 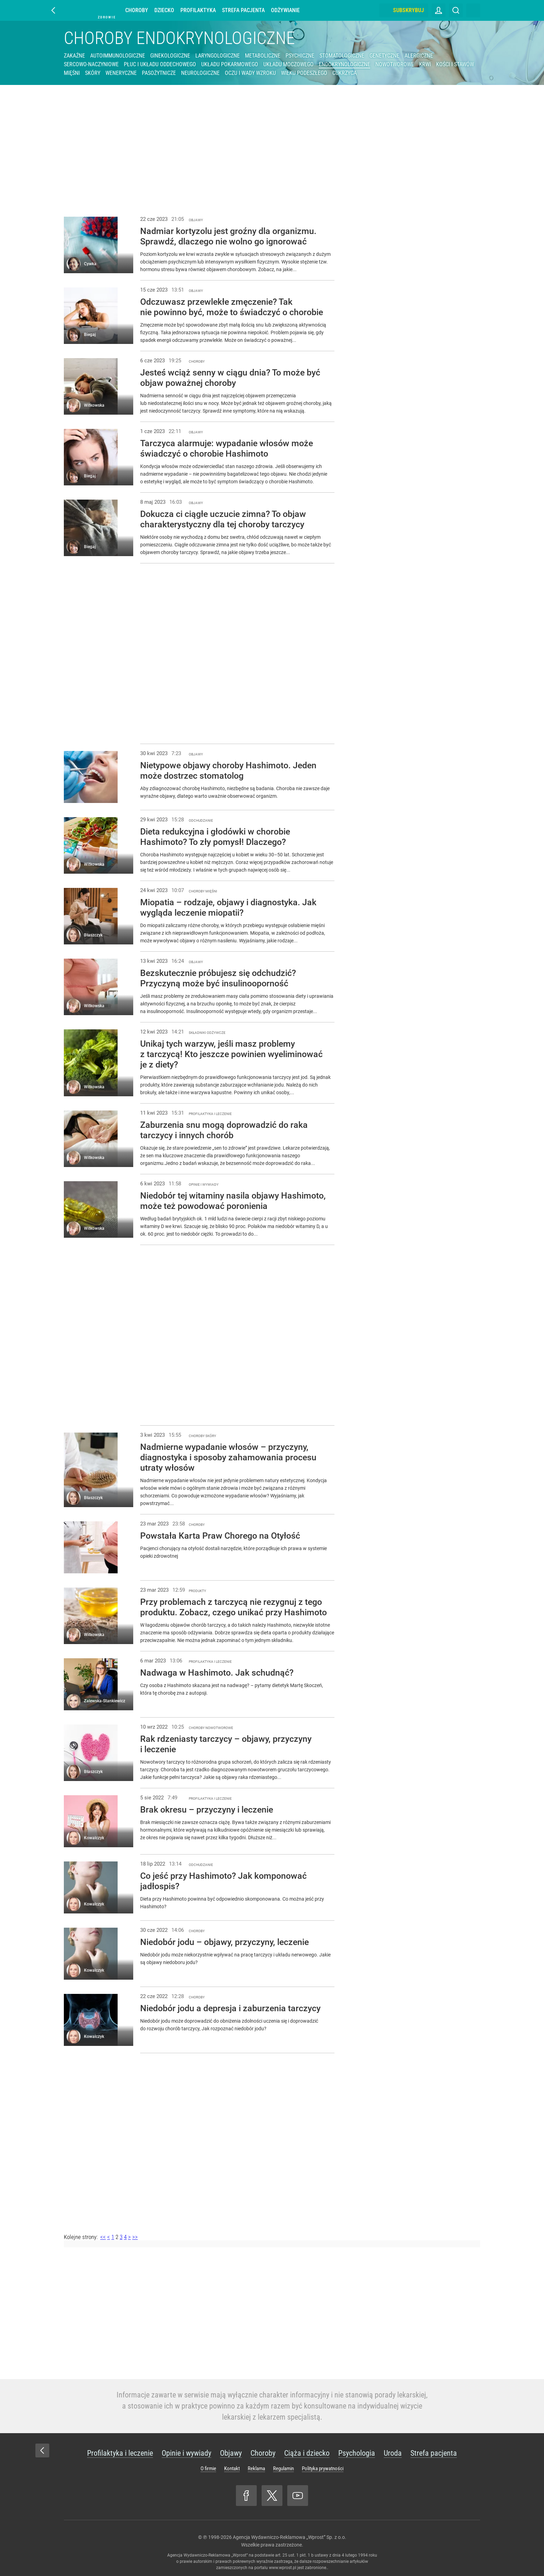 What do you see at coordinates (117, 55) in the screenshot?
I see `Autoimmunologiczne` at bounding box center [117, 55].